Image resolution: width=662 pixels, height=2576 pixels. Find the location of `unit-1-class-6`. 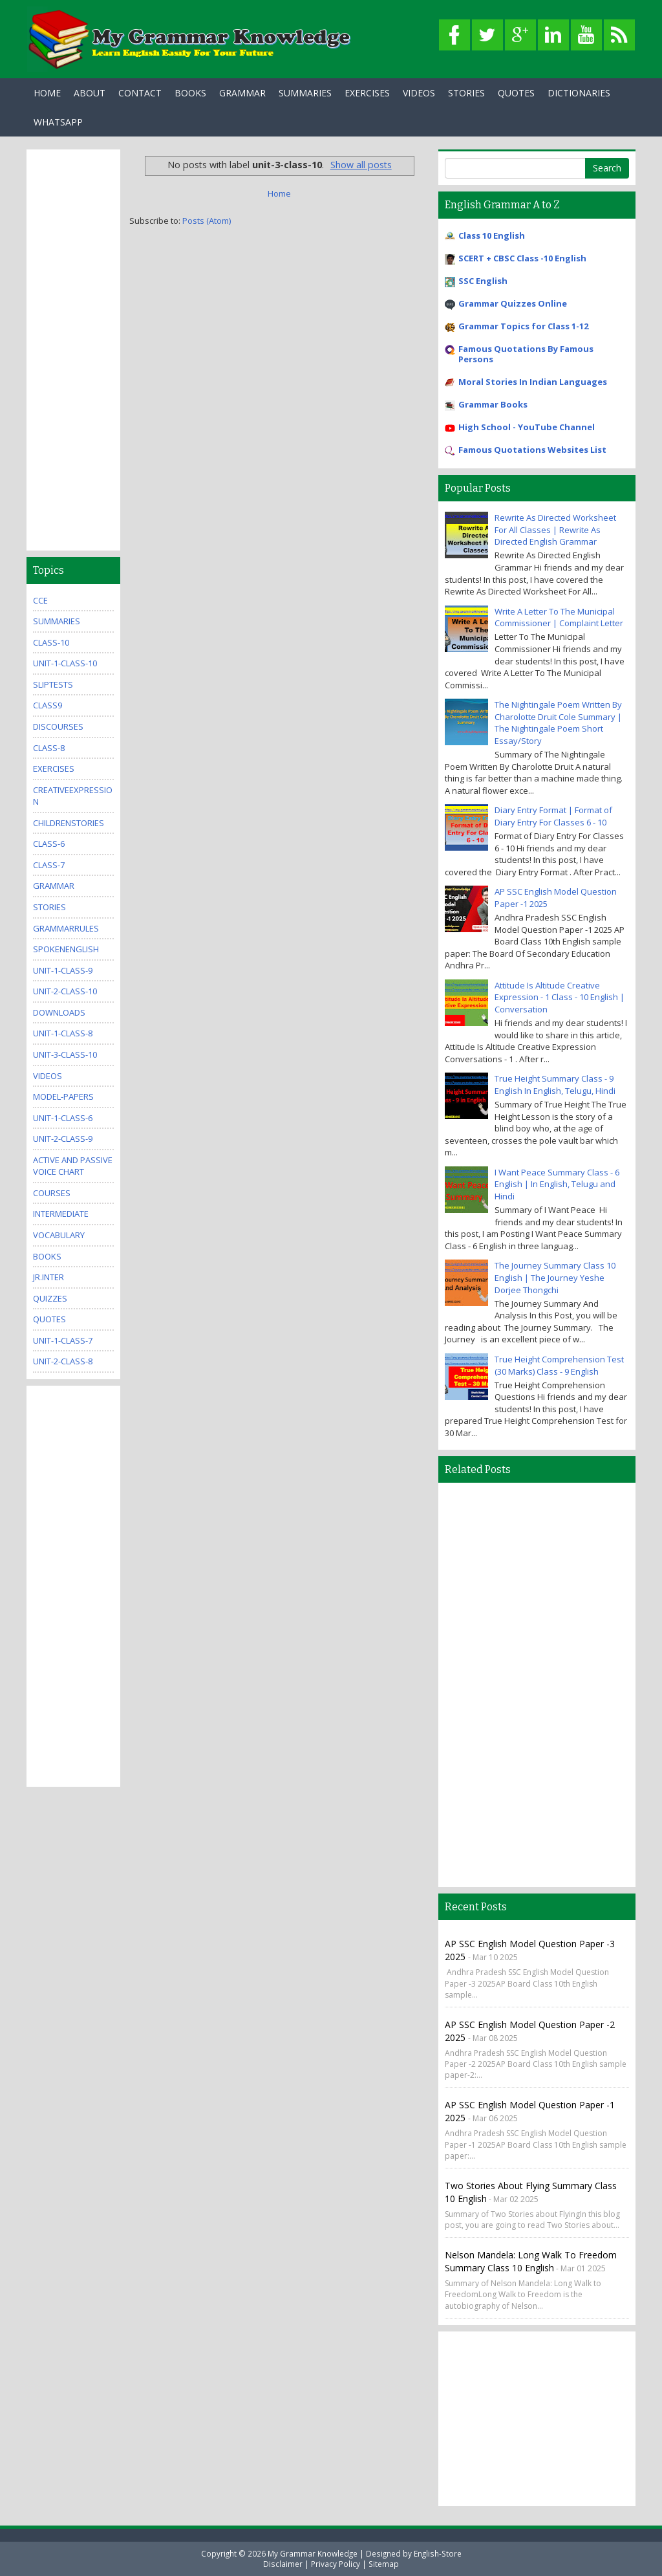

unit-1-class-6 is located at coordinates (62, 1118).